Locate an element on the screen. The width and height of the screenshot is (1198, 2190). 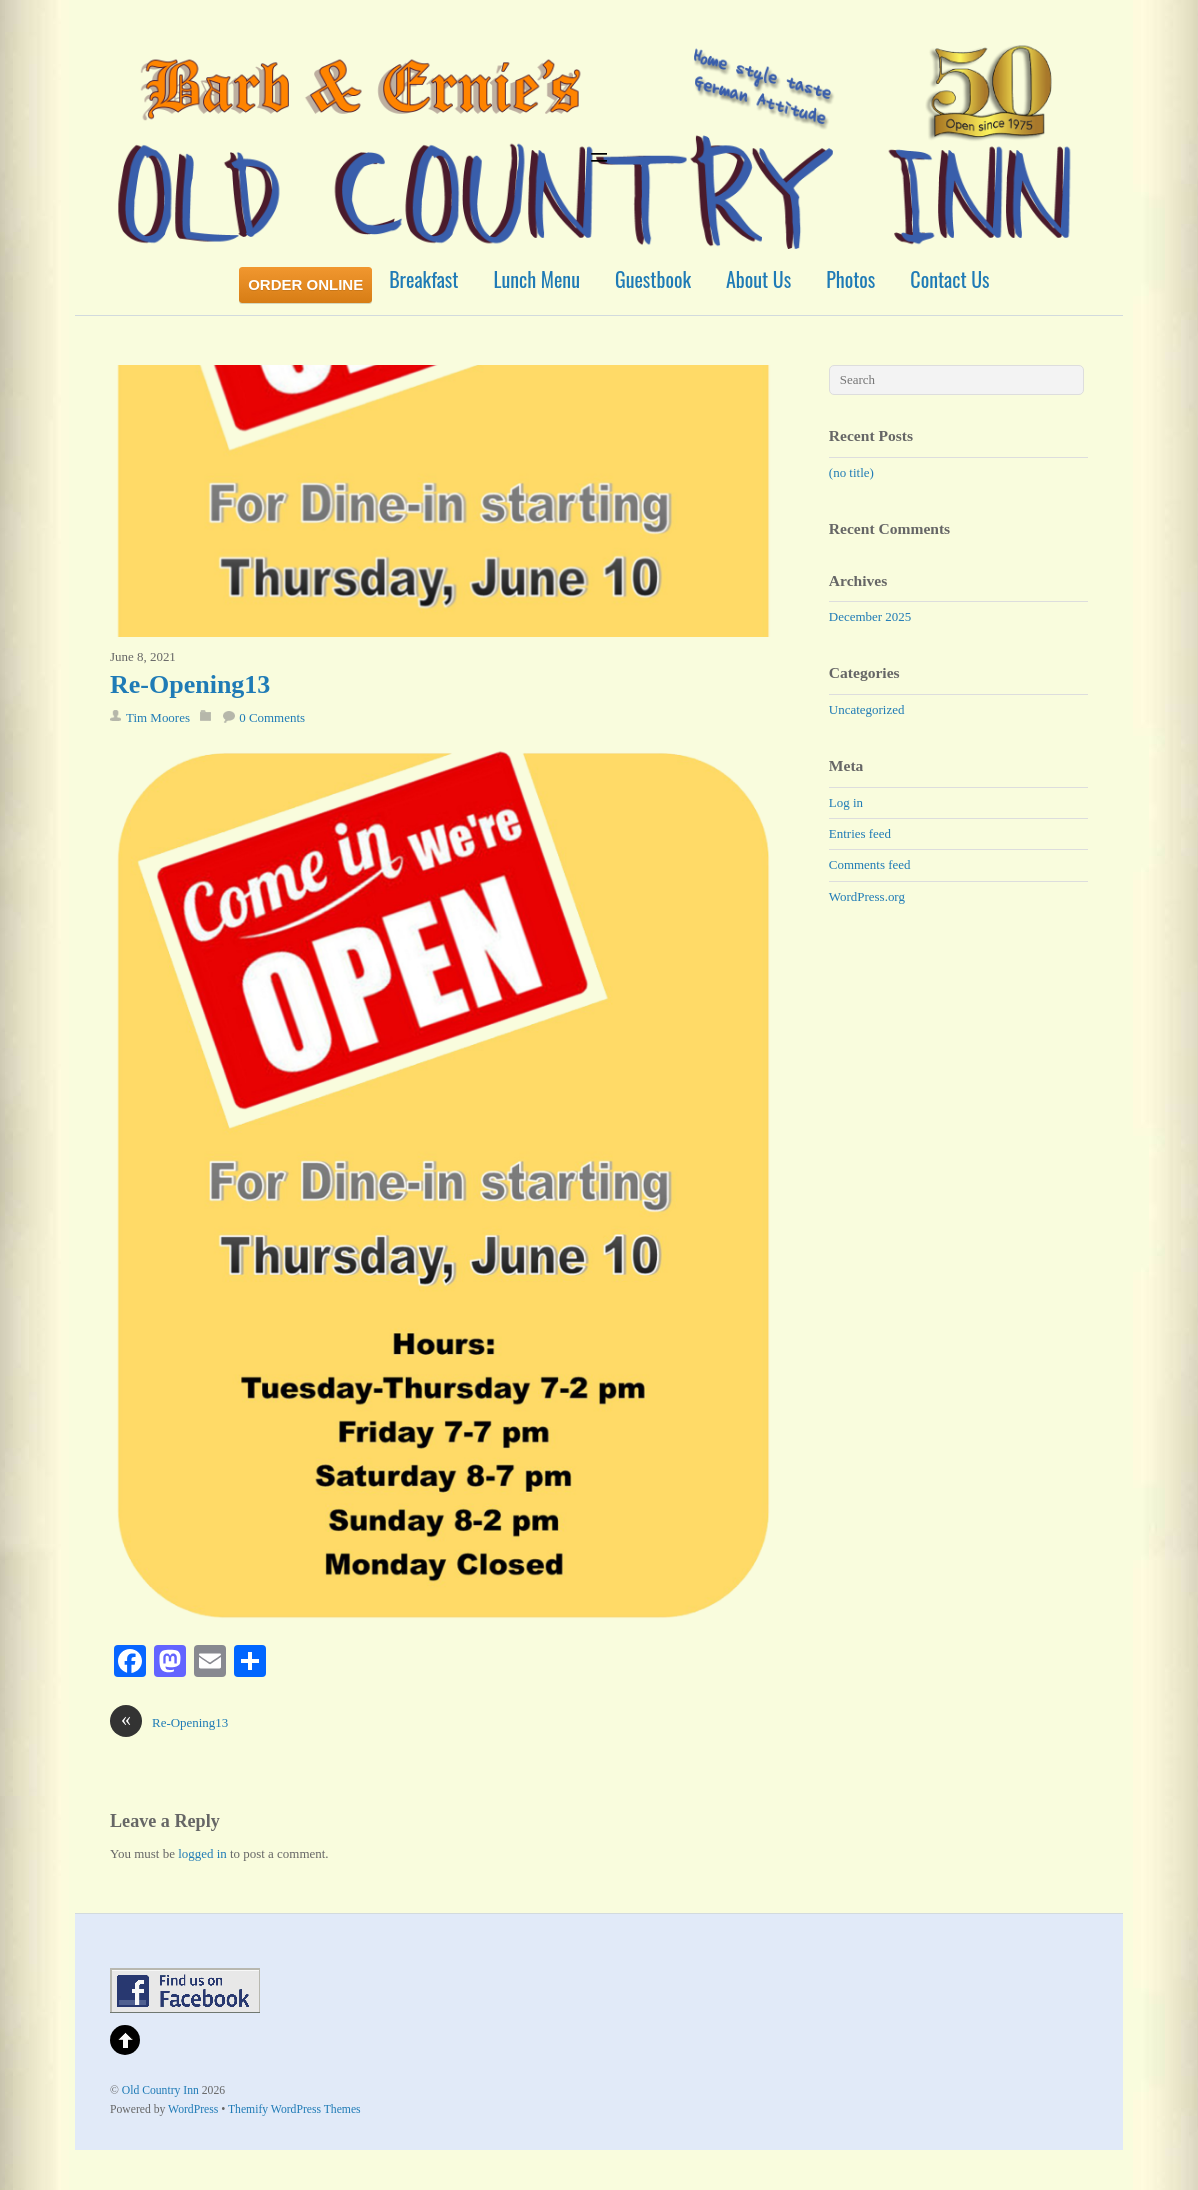
Log in is located at coordinates (846, 802).